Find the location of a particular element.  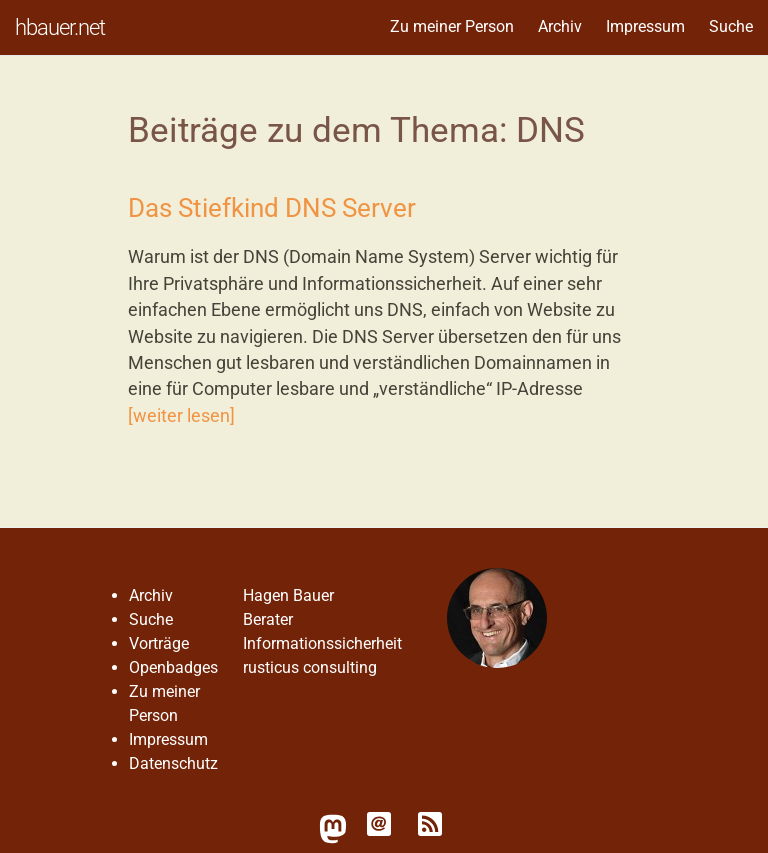

hbauer.net is located at coordinates (60, 27).